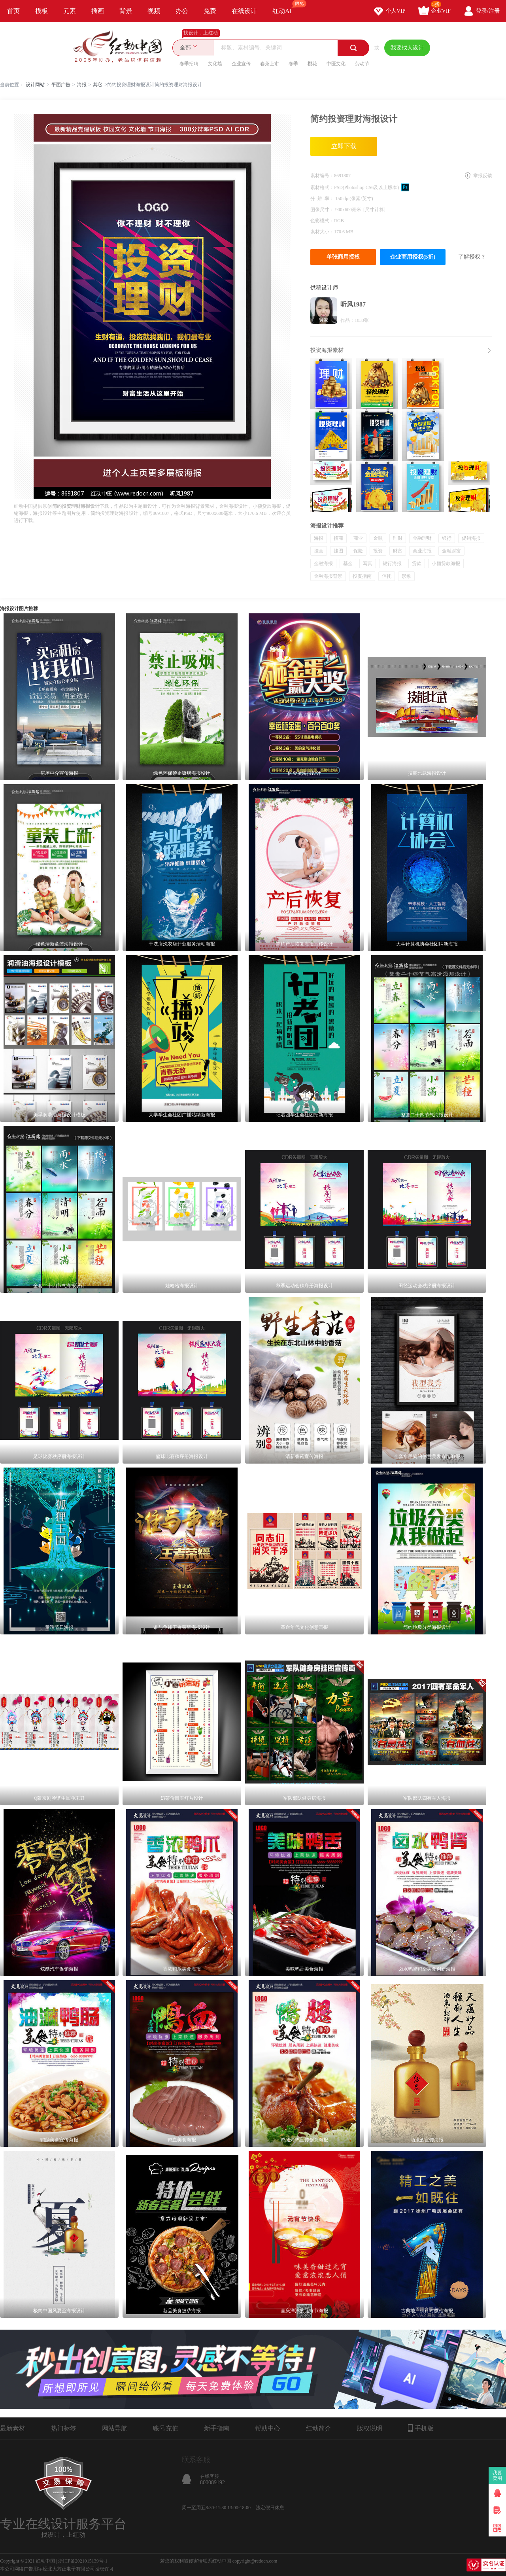 Image resolution: width=506 pixels, height=2576 pixels. Describe the element at coordinates (446, 538) in the screenshot. I see `银行` at that location.